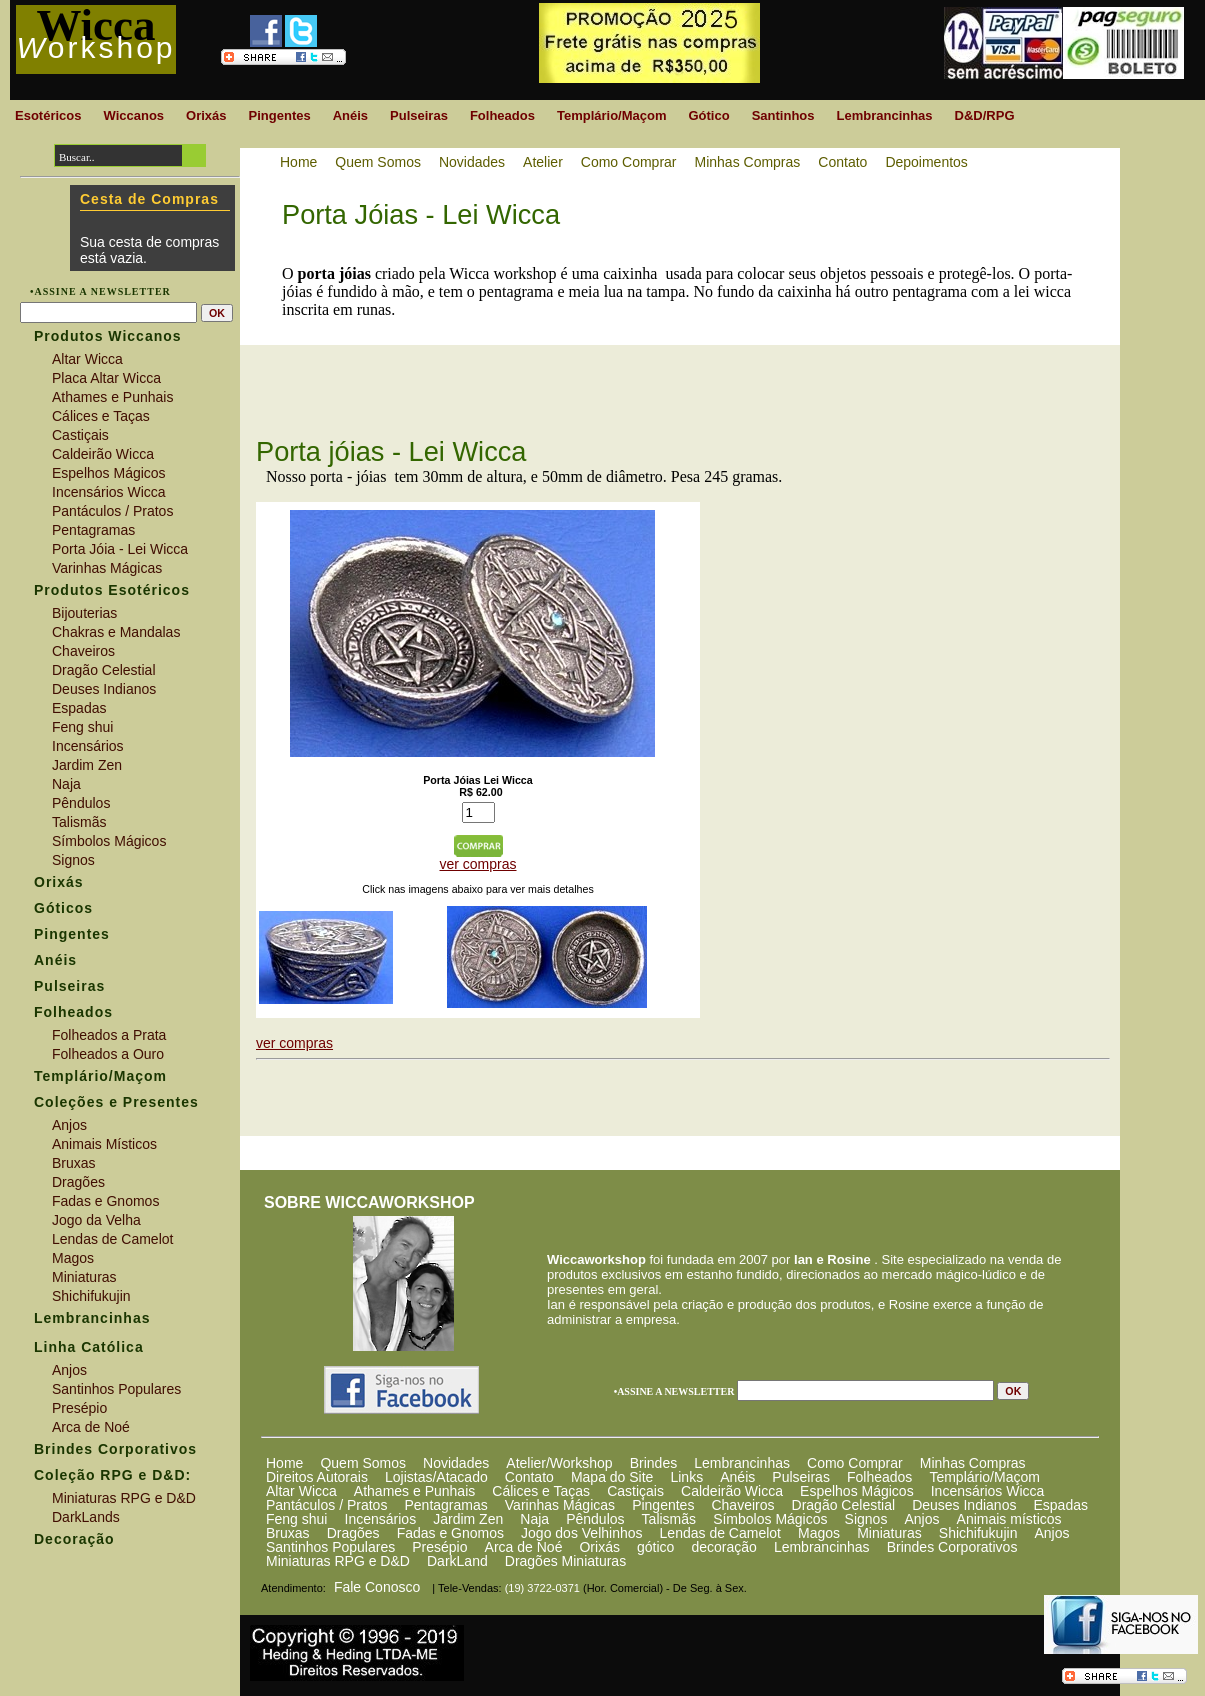  Describe the element at coordinates (973, 1463) in the screenshot. I see `Minhas Compras` at that location.